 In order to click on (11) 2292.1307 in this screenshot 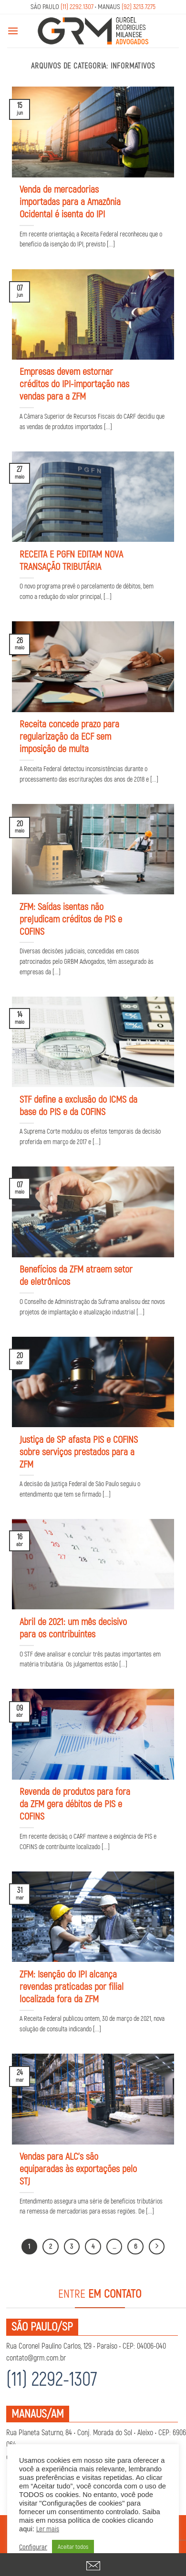, I will do `click(77, 6)`.